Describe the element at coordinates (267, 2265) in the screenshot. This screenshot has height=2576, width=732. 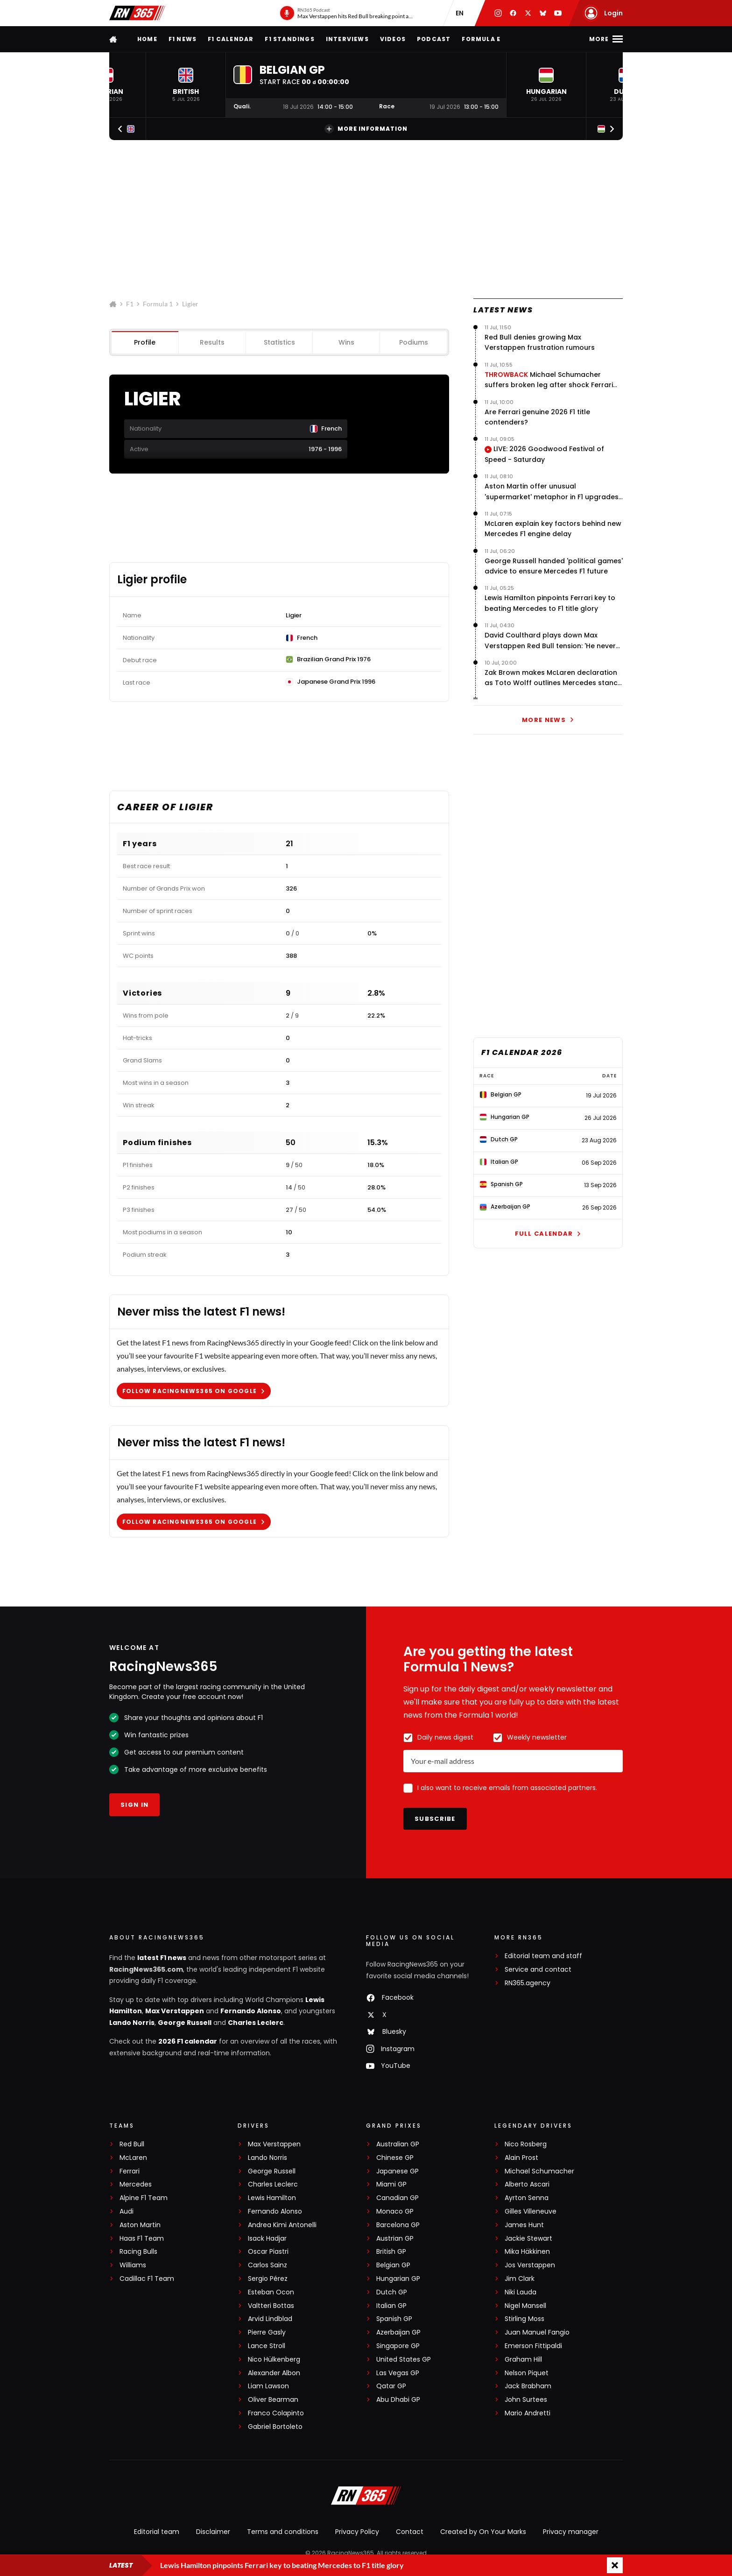
I see `Carlos Sainz` at that location.